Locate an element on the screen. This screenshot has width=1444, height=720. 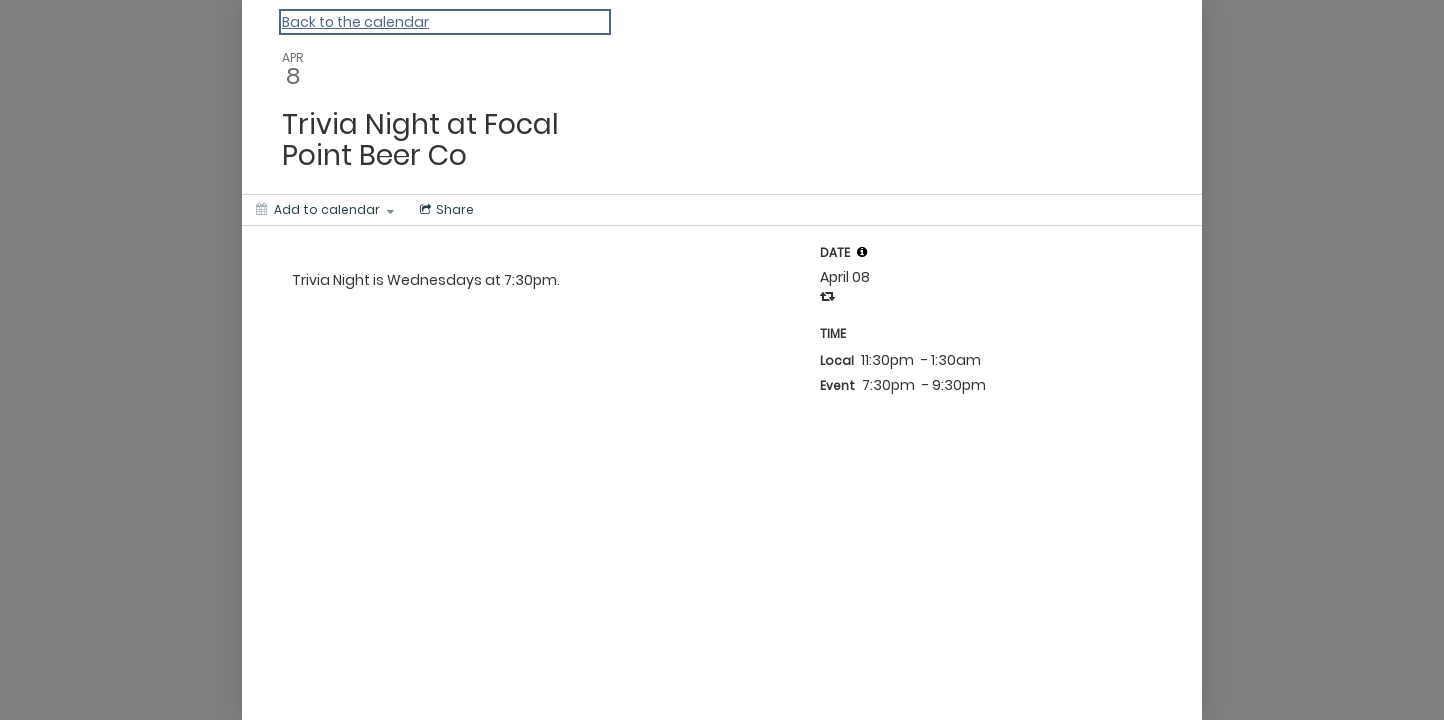
[tooltip] is located at coordinates (862, 252).